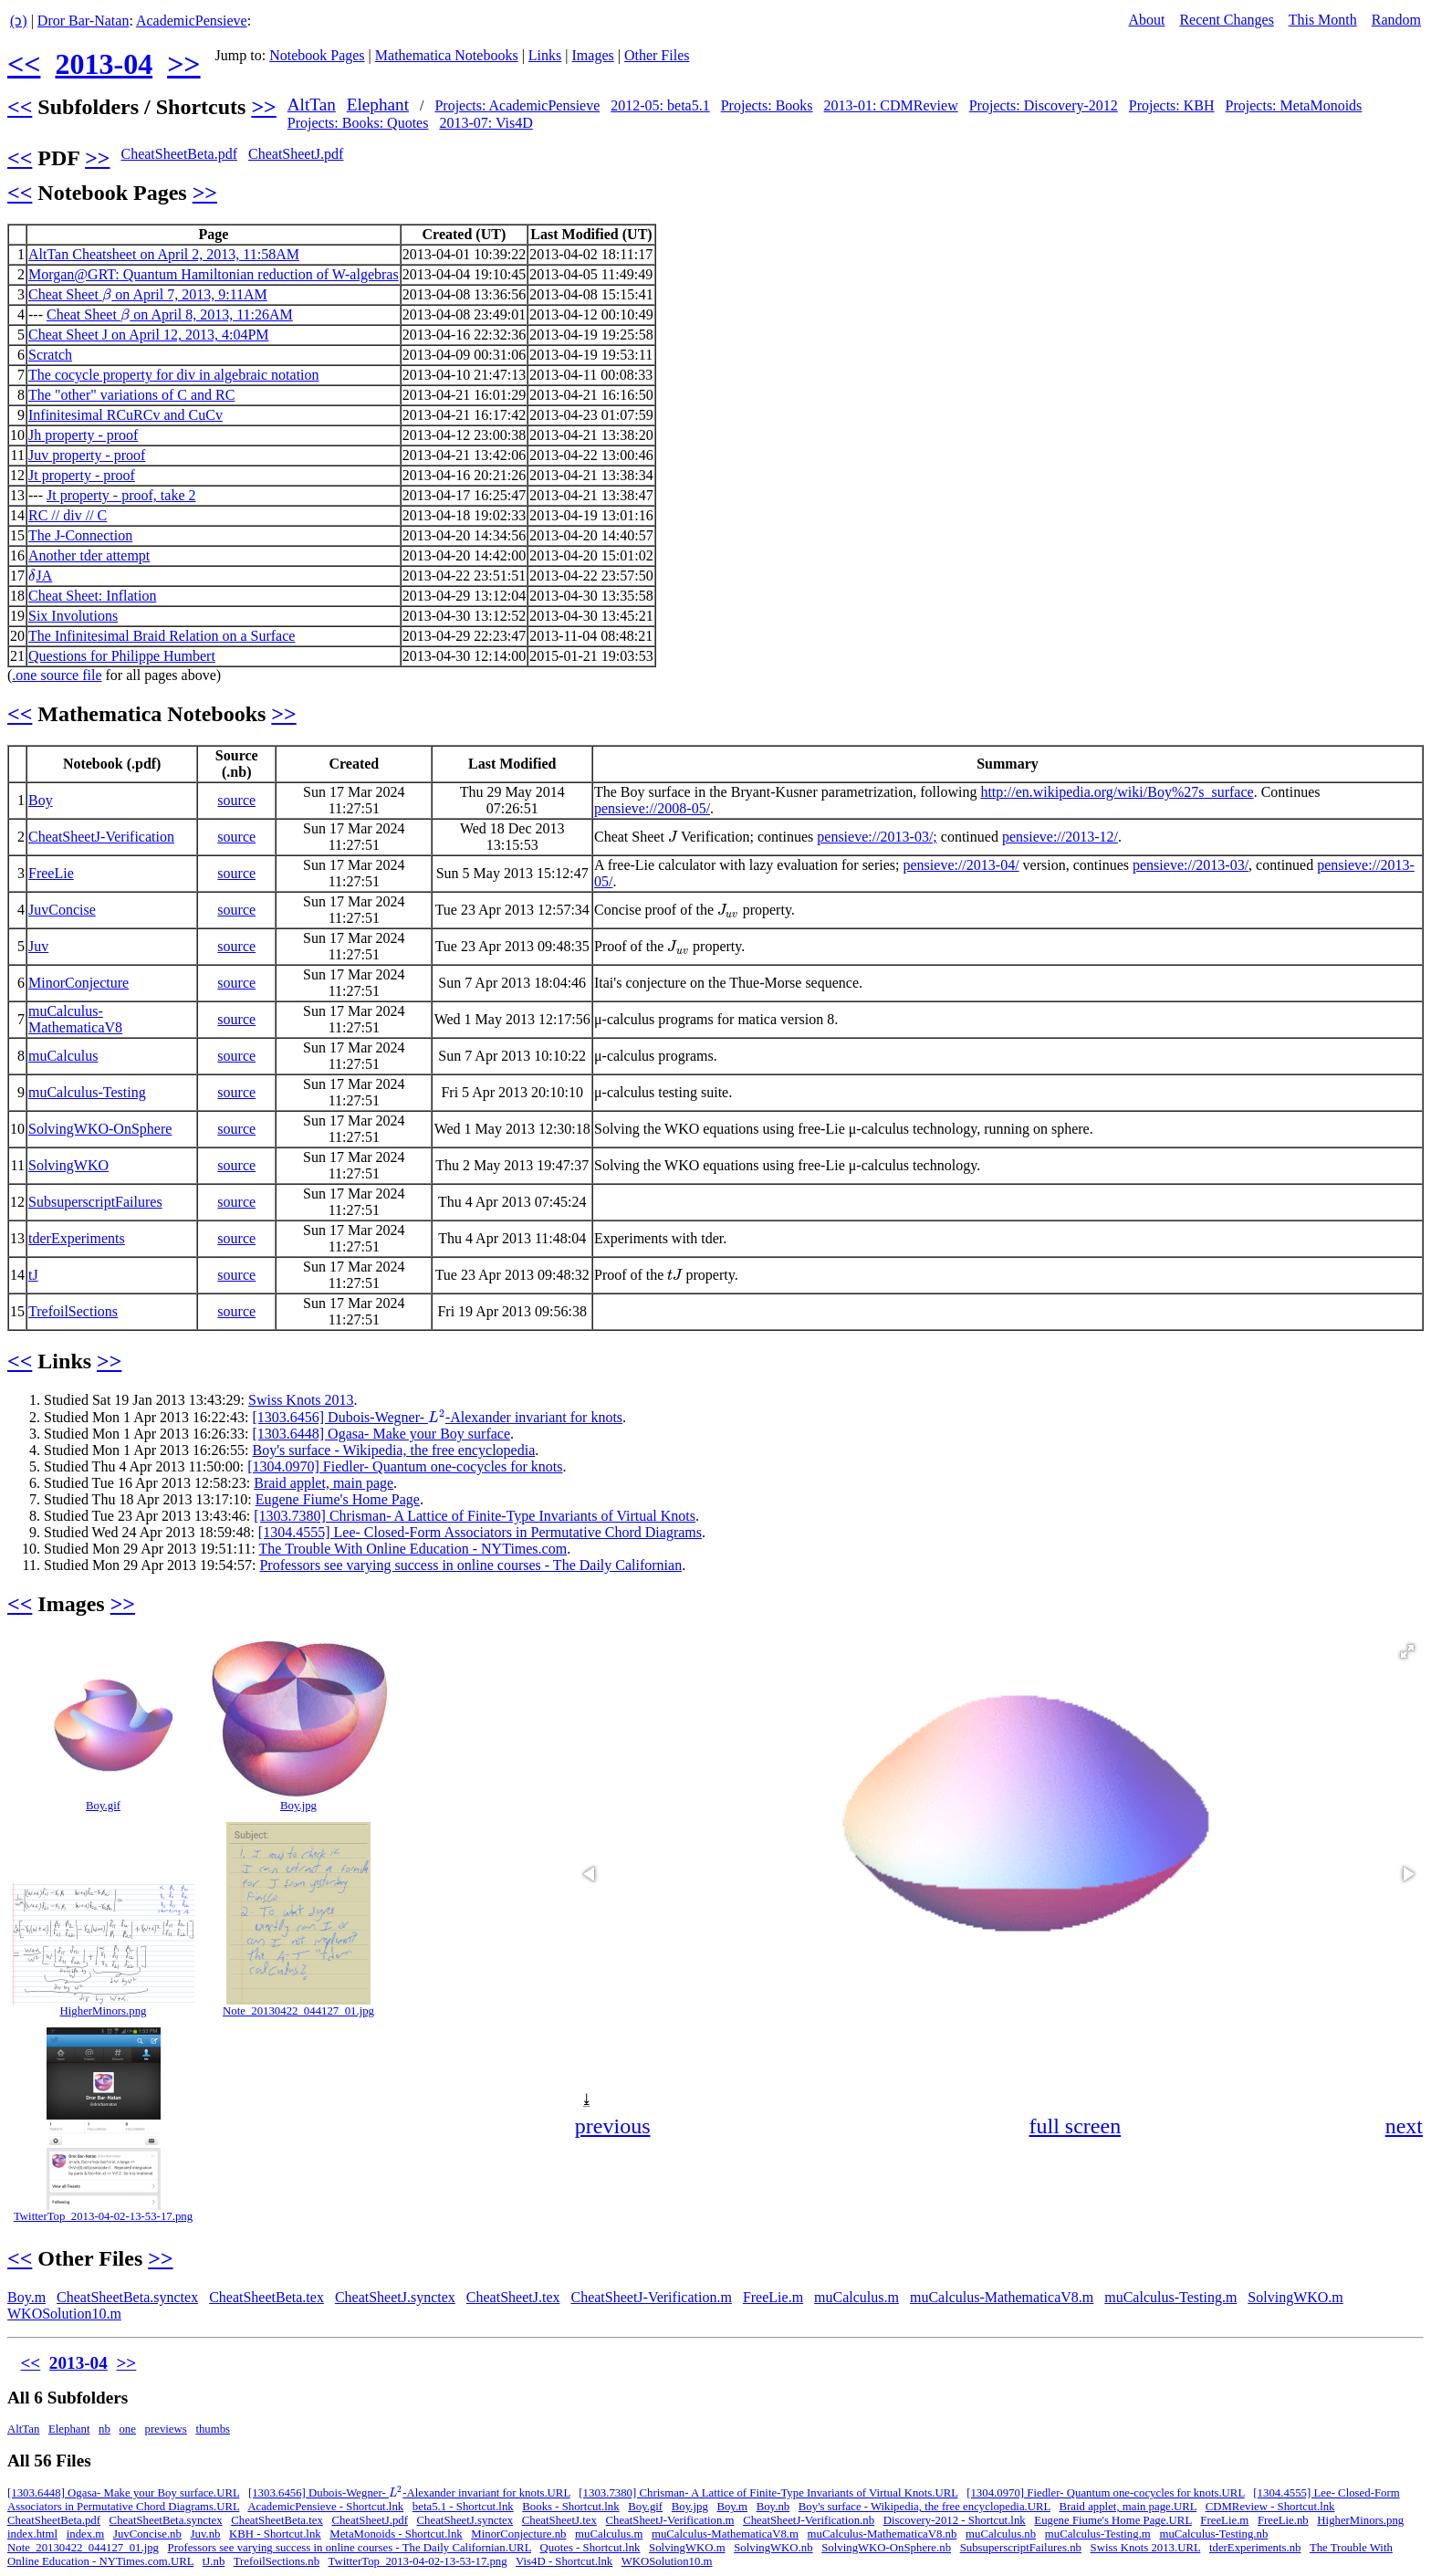  Describe the element at coordinates (51, 873) in the screenshot. I see `FreeLie` at that location.